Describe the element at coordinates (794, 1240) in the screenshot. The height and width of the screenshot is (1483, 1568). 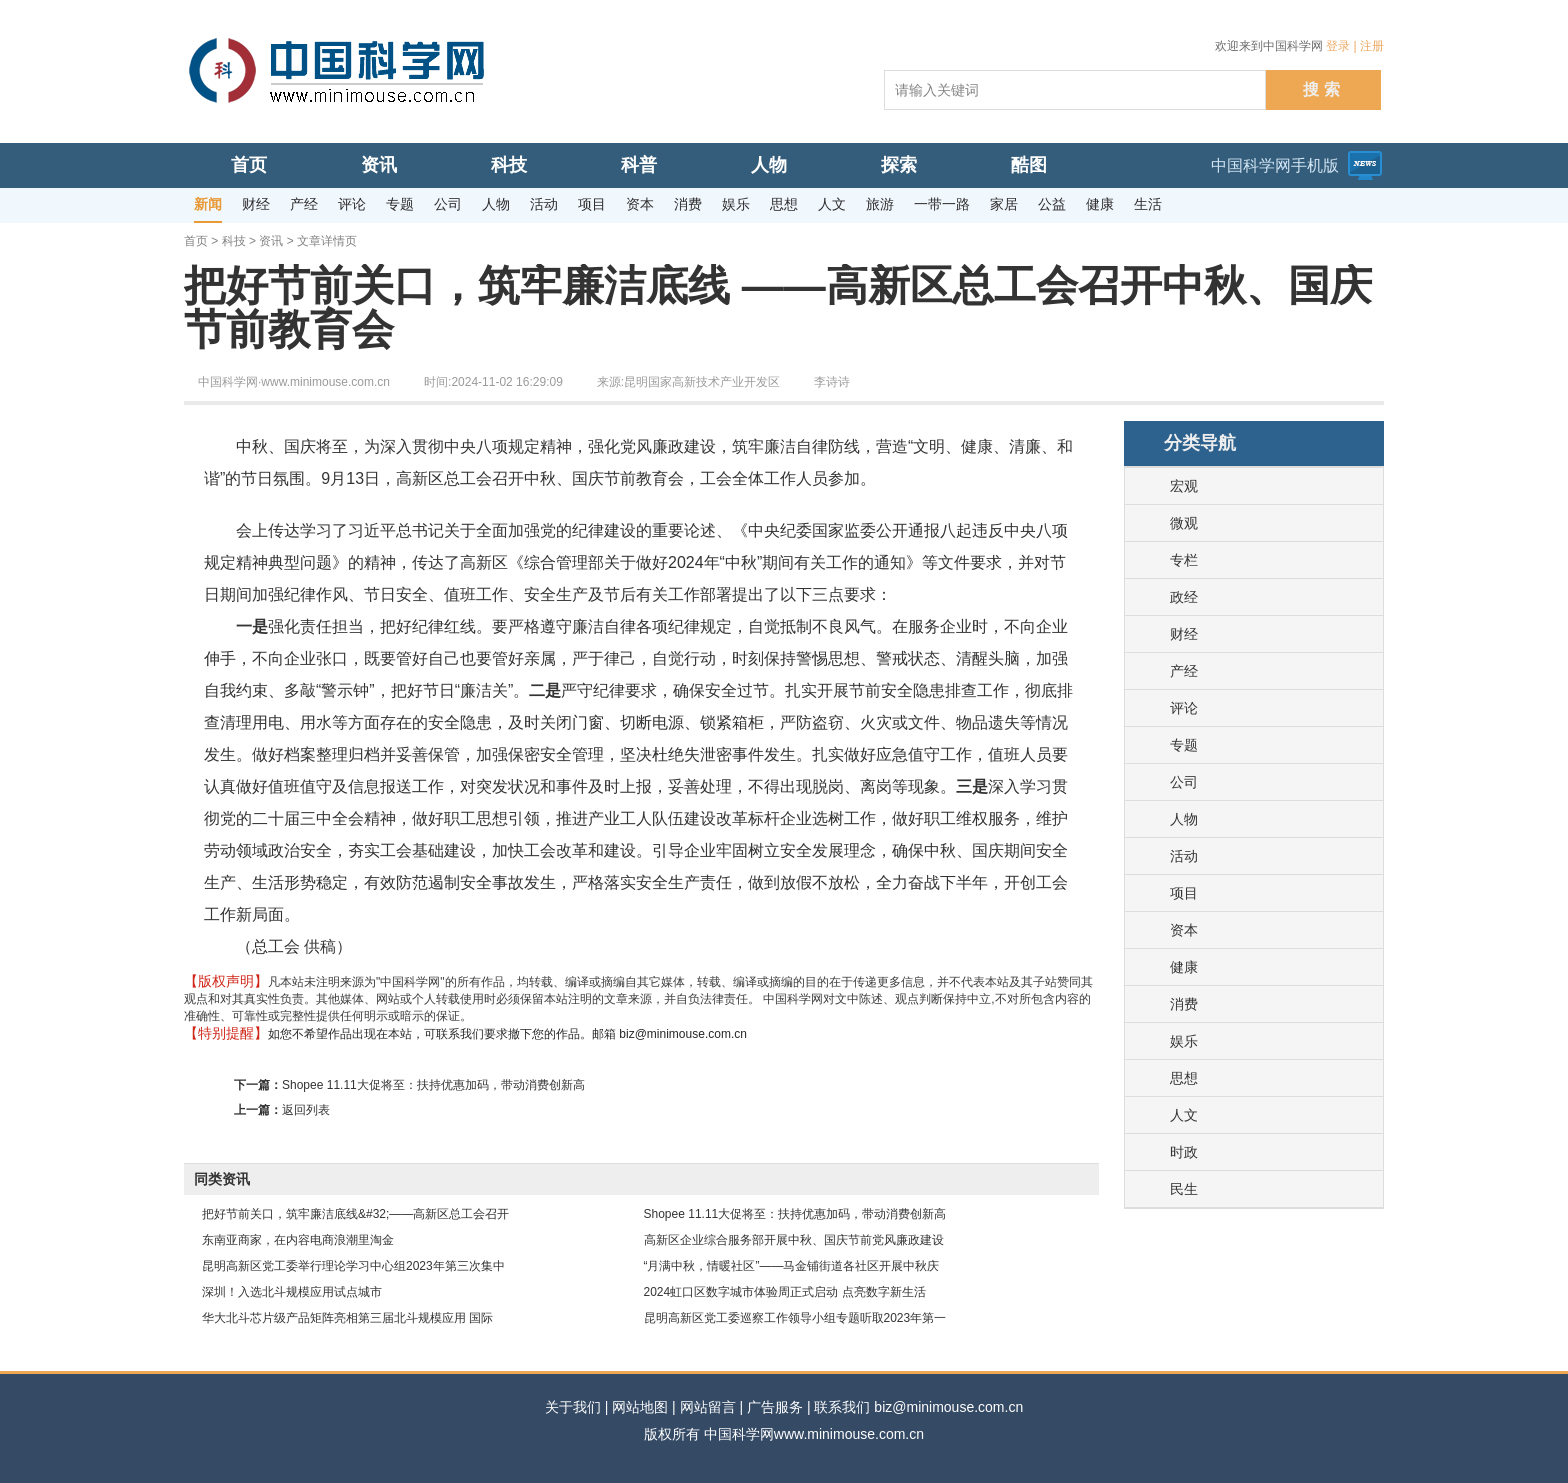
I see `高新区企业综合服务部开展中秋、国庆节前党风廉政建设` at that location.